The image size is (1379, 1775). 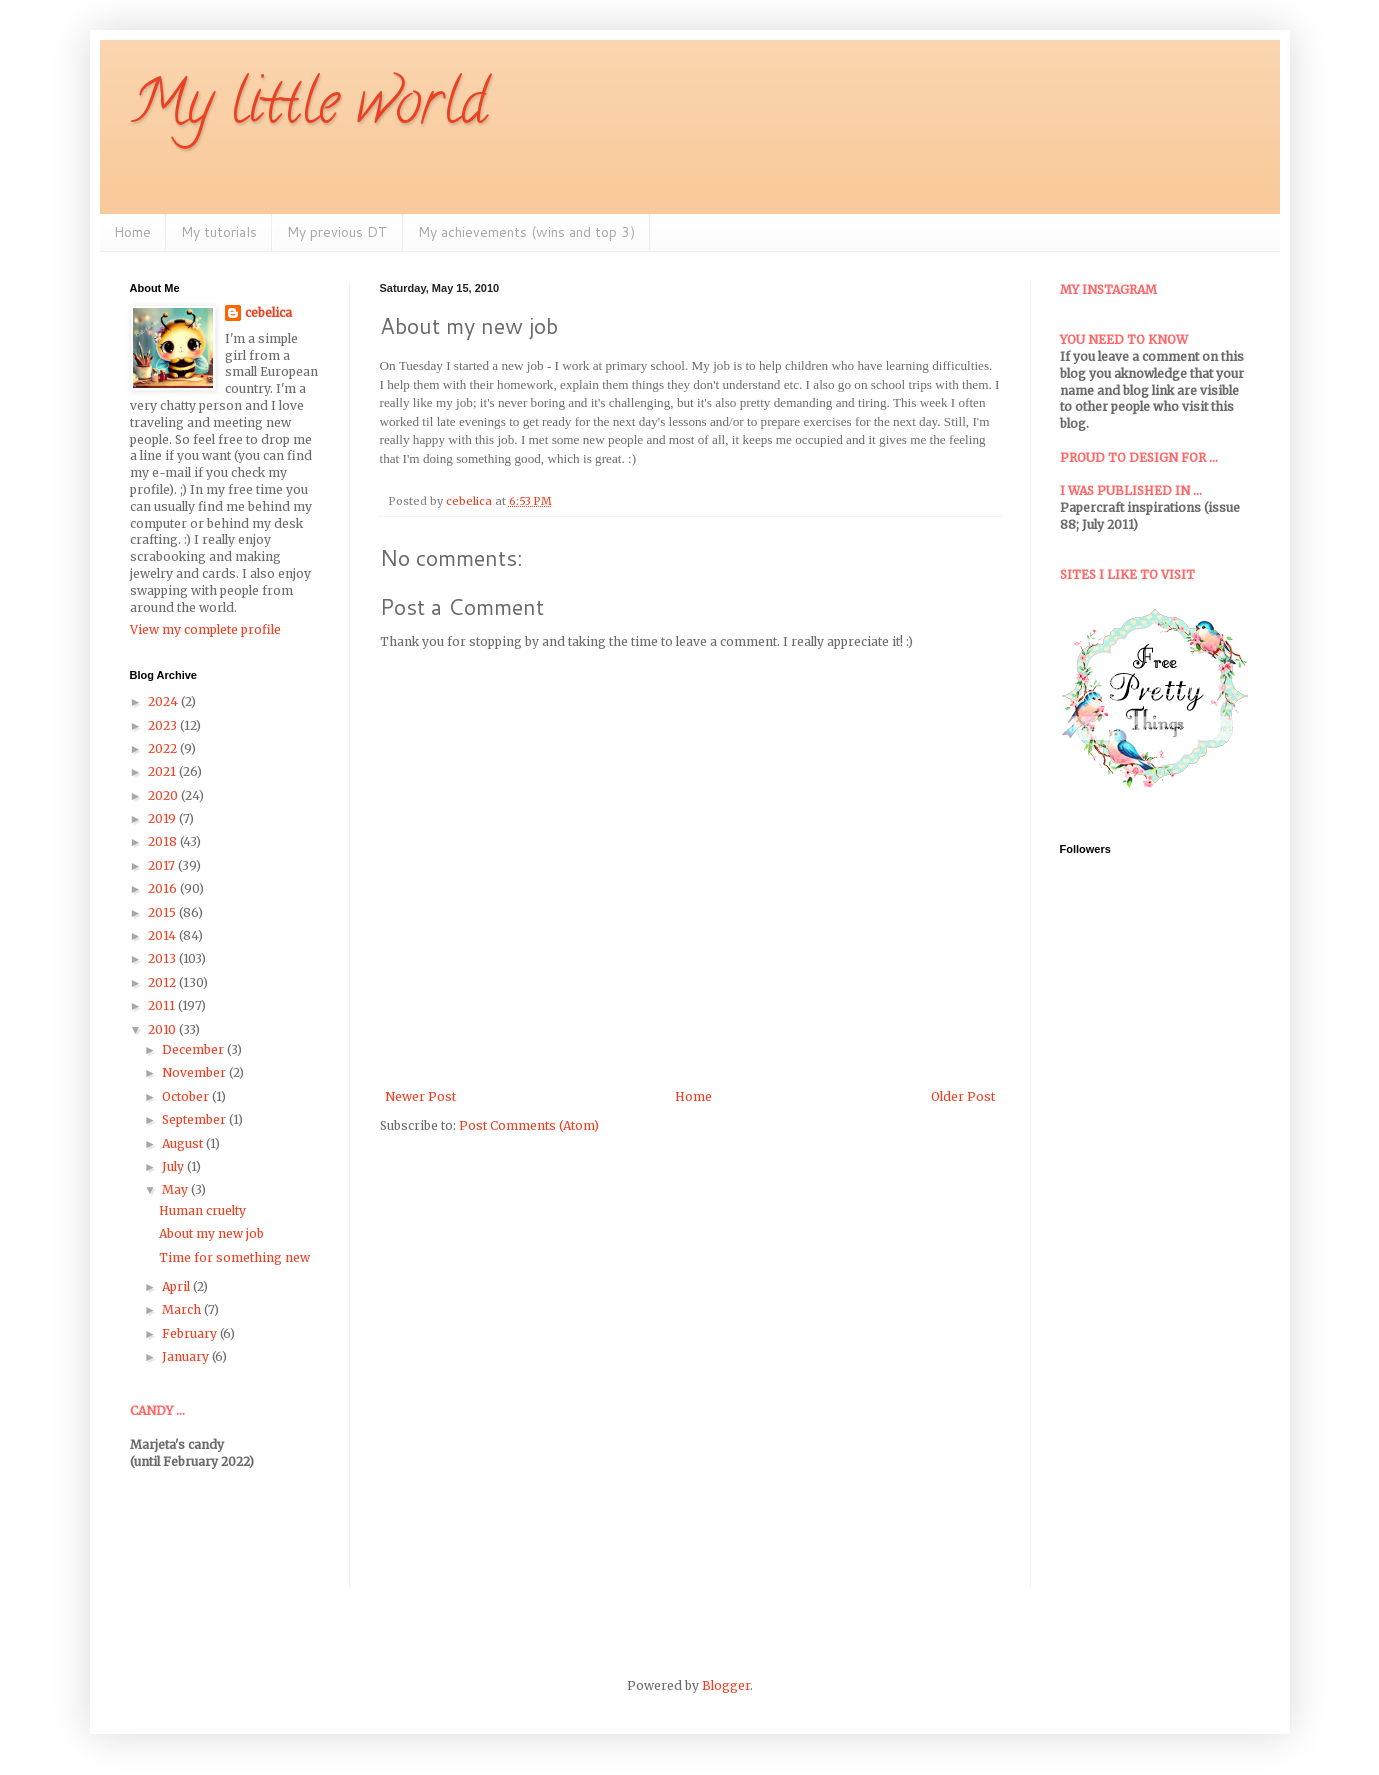 I want to click on July, so click(x=174, y=1166).